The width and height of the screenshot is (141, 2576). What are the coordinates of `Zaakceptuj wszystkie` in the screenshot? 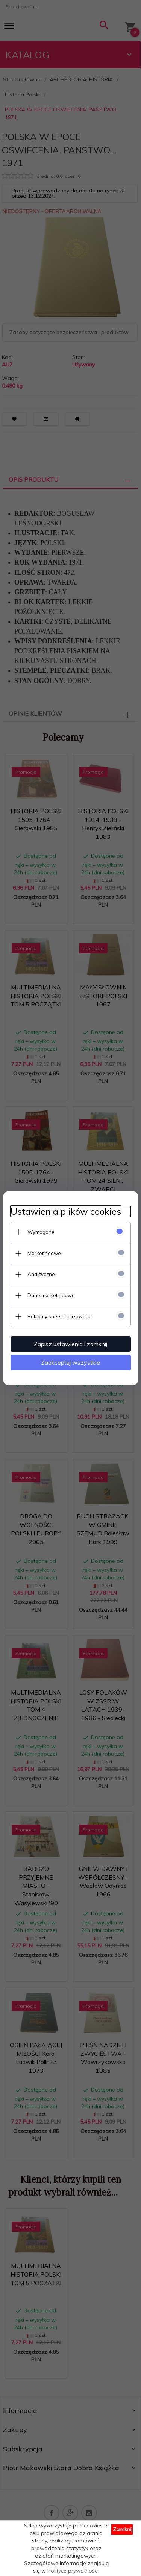 It's located at (70, 1362).